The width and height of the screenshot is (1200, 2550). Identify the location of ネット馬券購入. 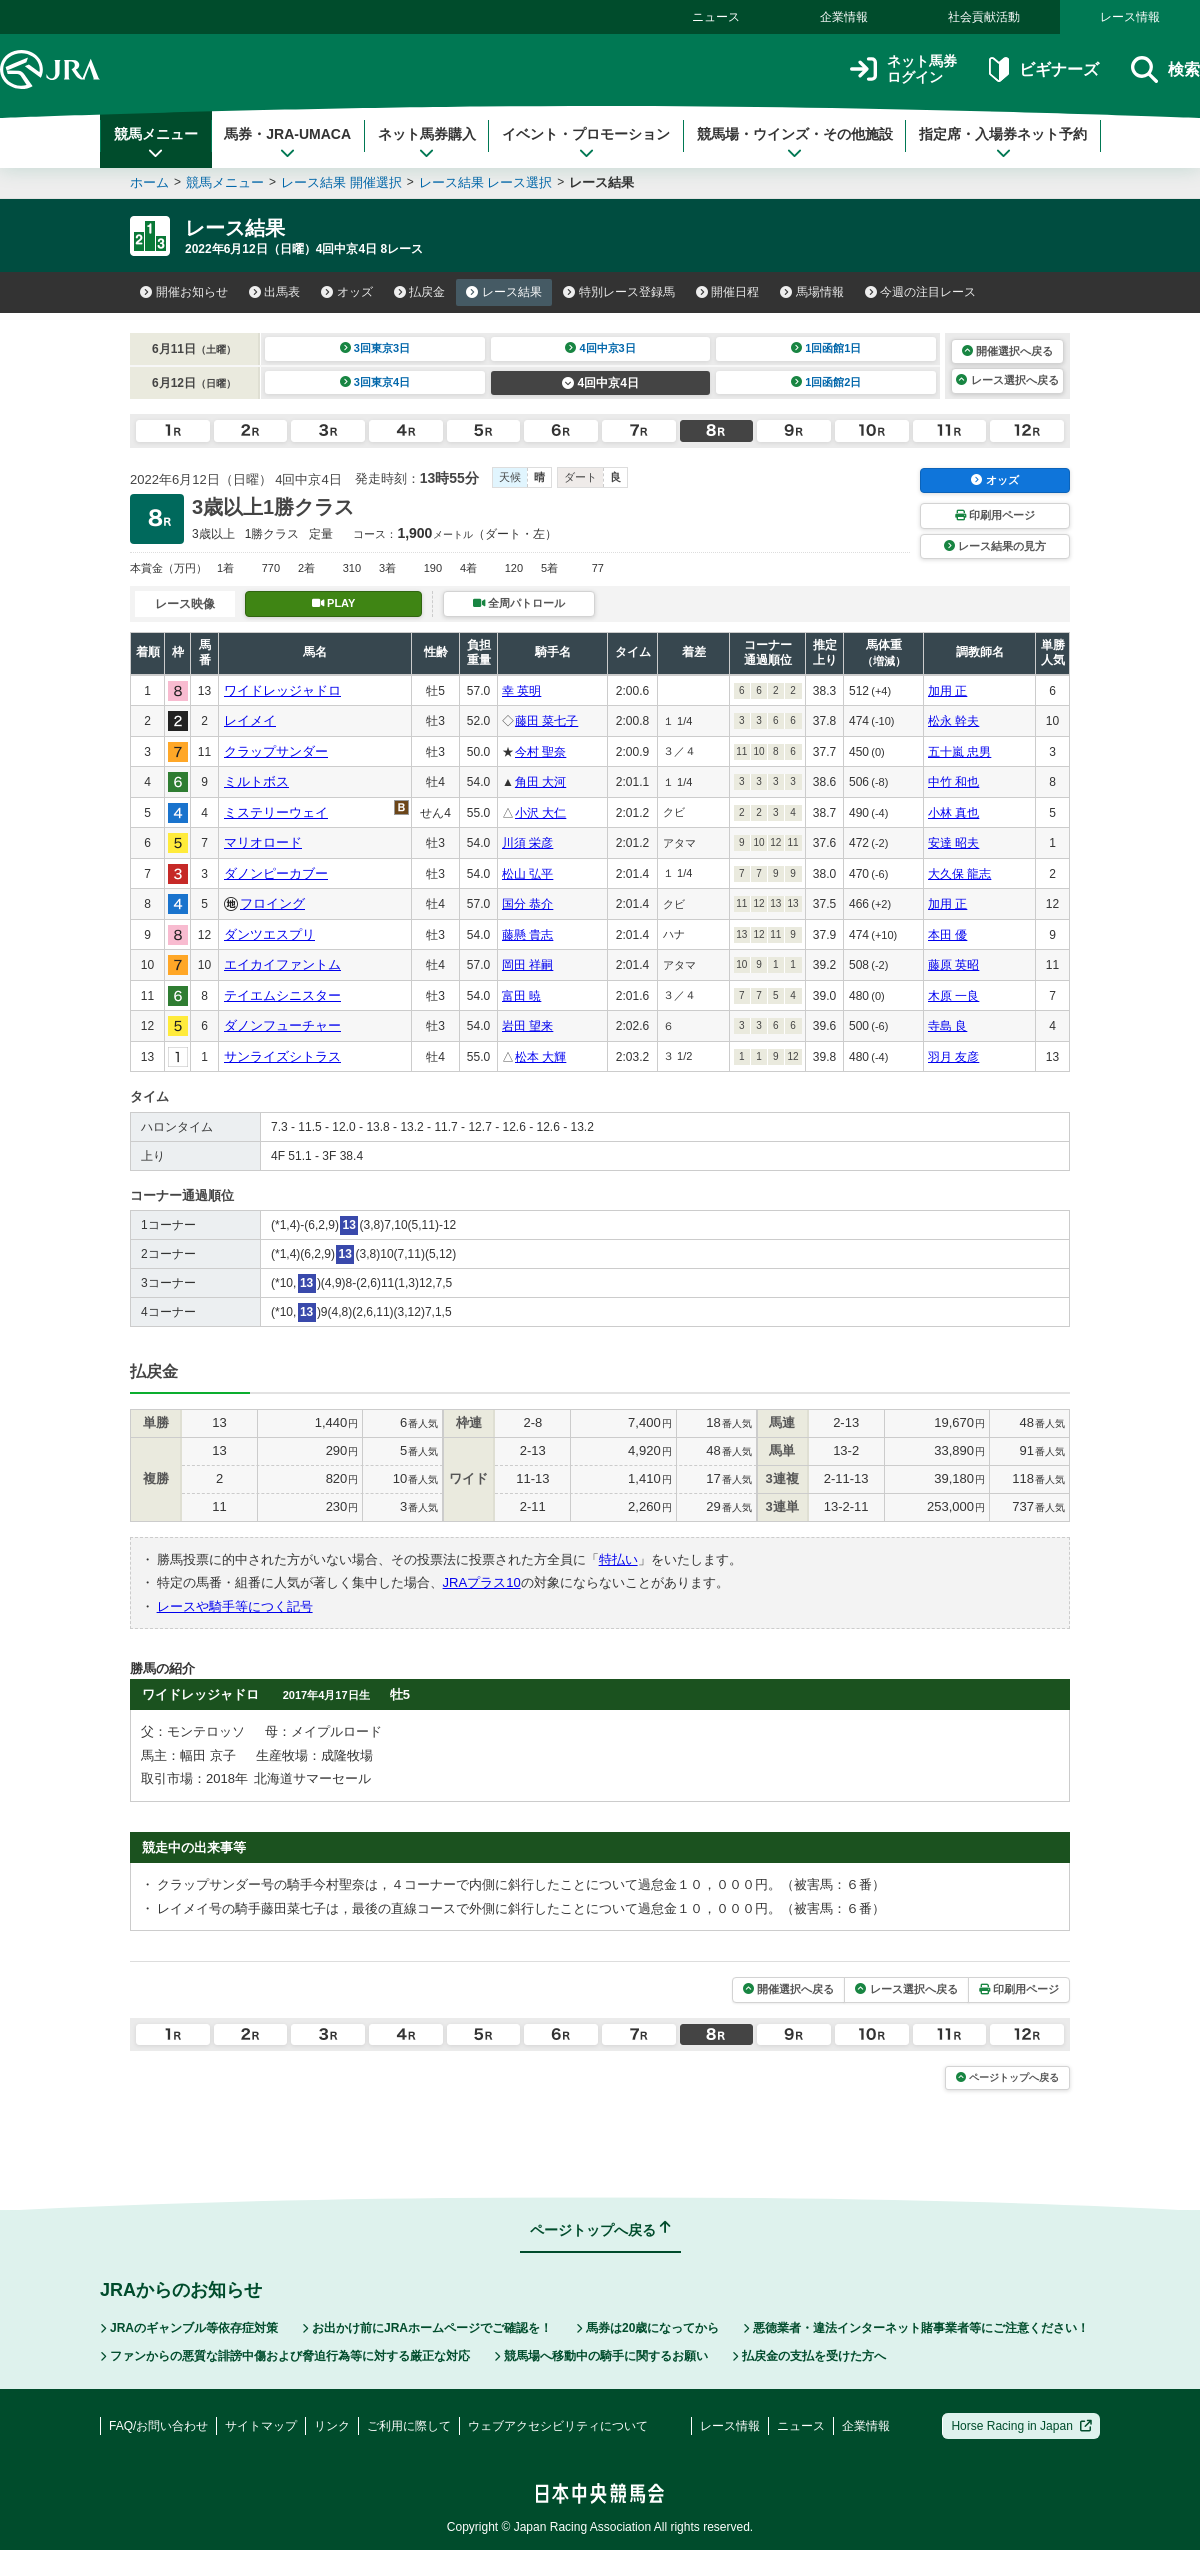
(427, 143).